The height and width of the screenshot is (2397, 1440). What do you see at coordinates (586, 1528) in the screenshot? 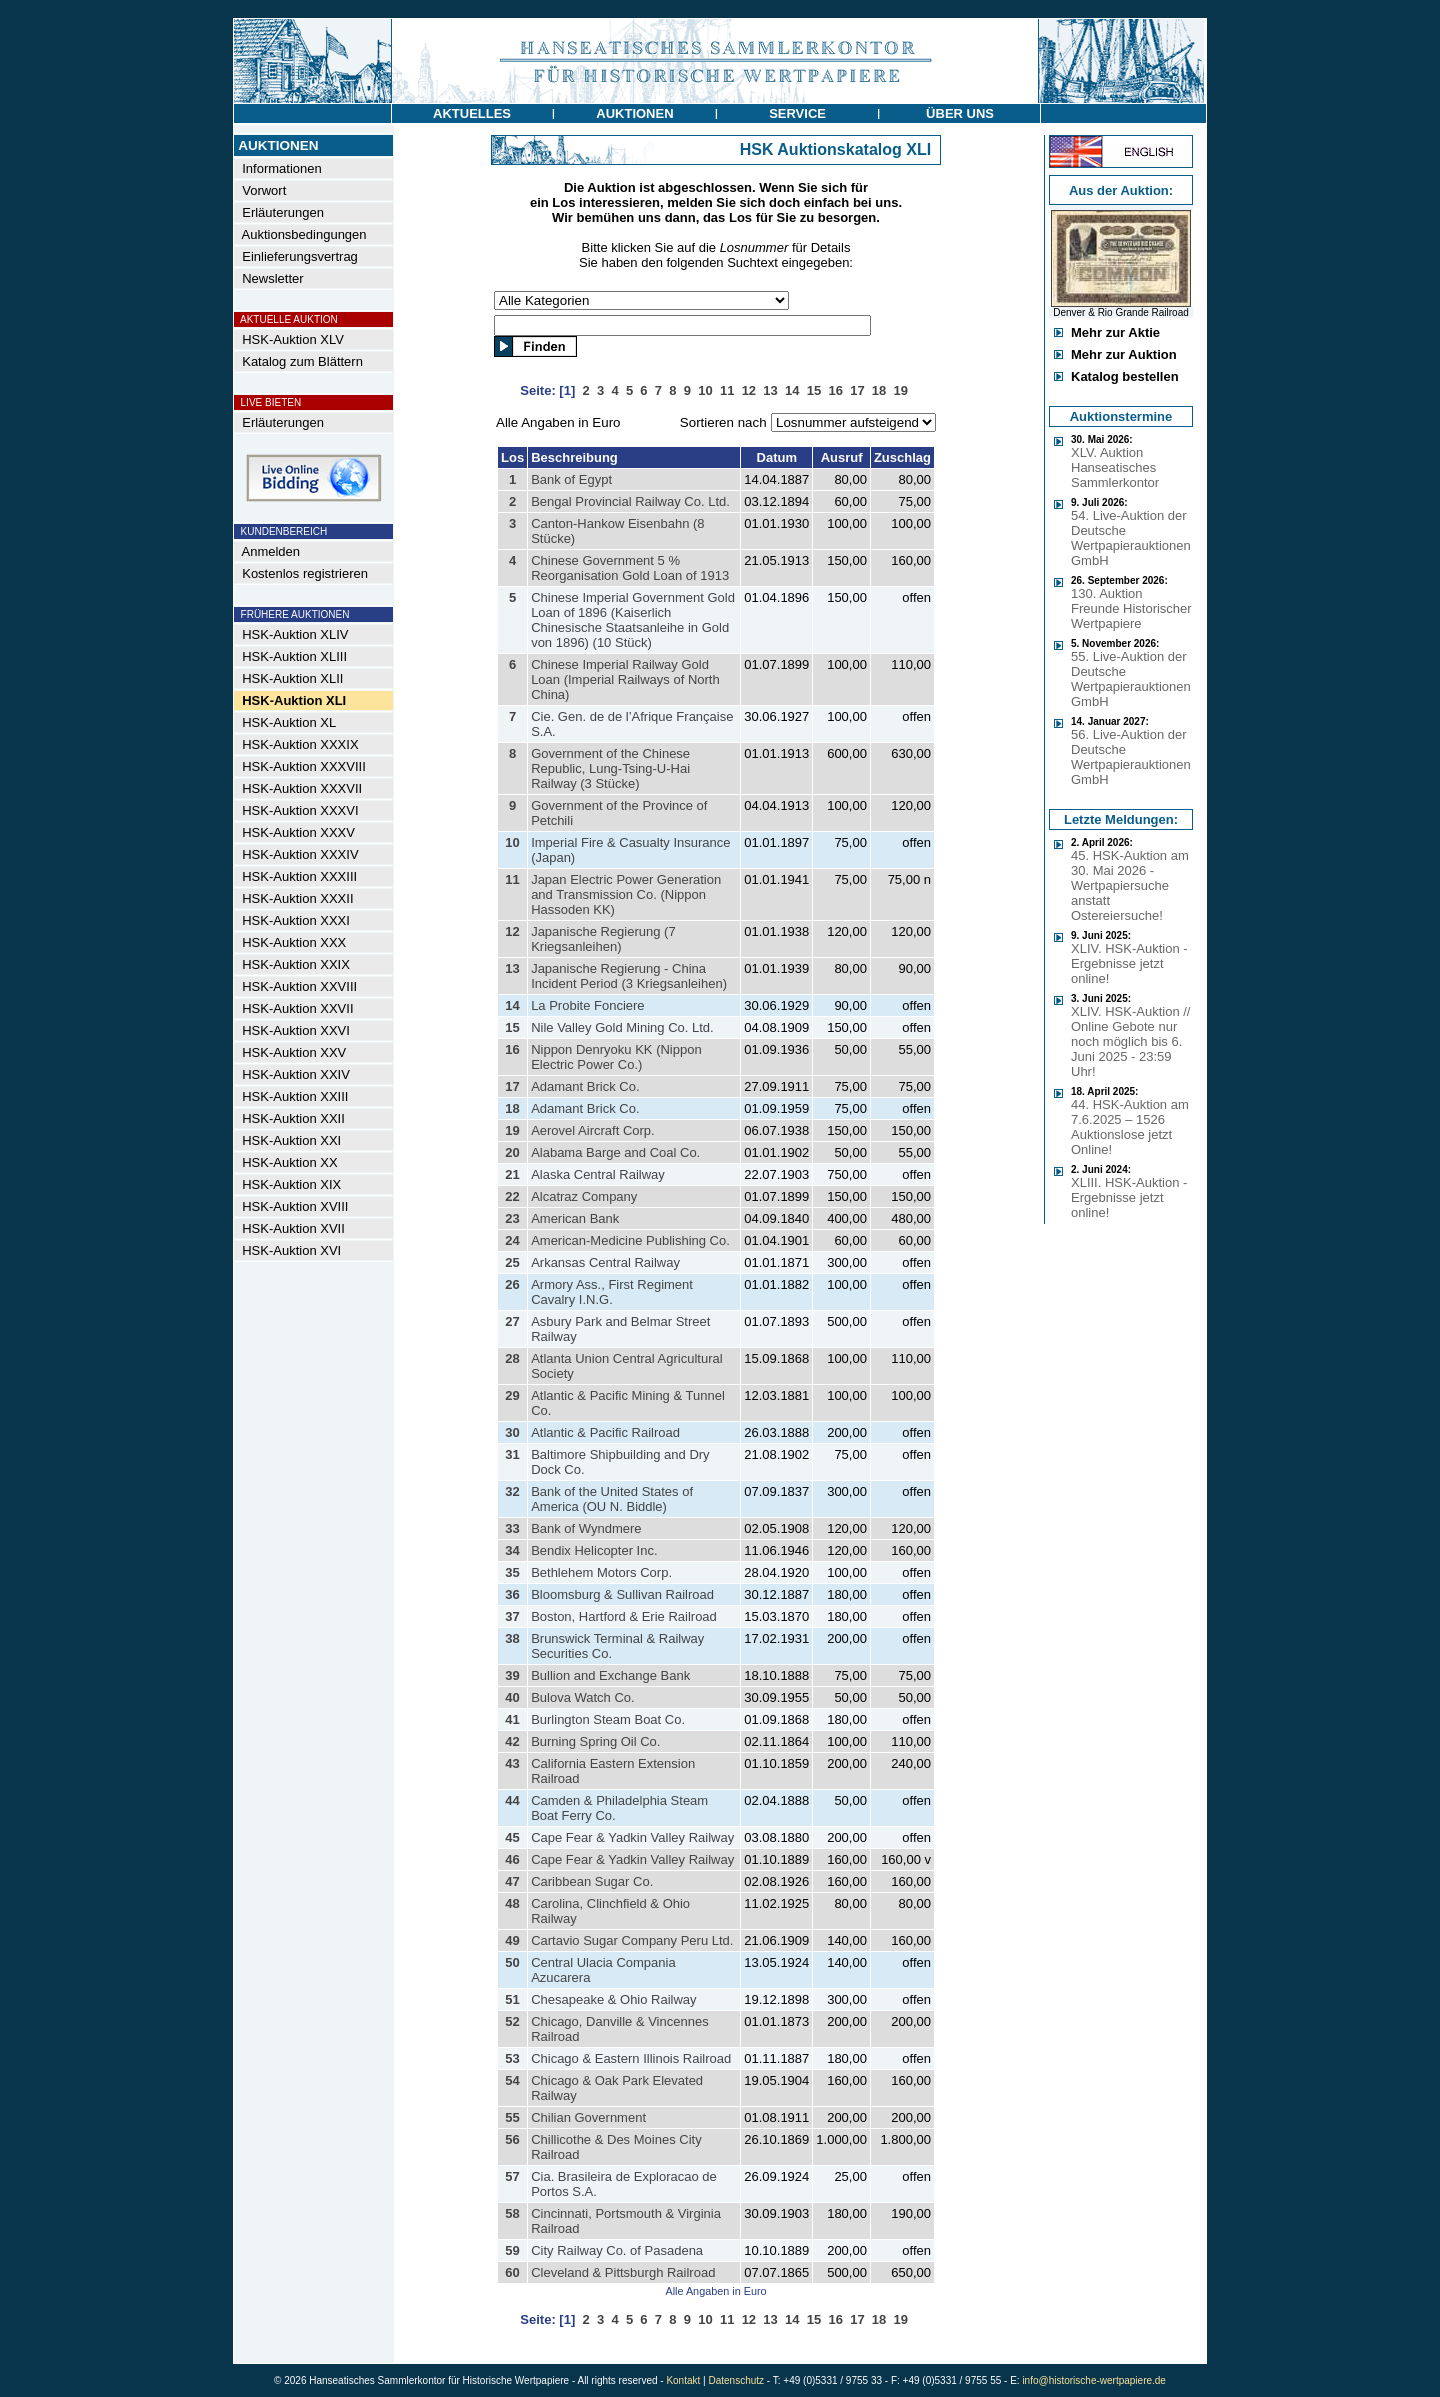
I see `Bank of Wyndmere` at bounding box center [586, 1528].